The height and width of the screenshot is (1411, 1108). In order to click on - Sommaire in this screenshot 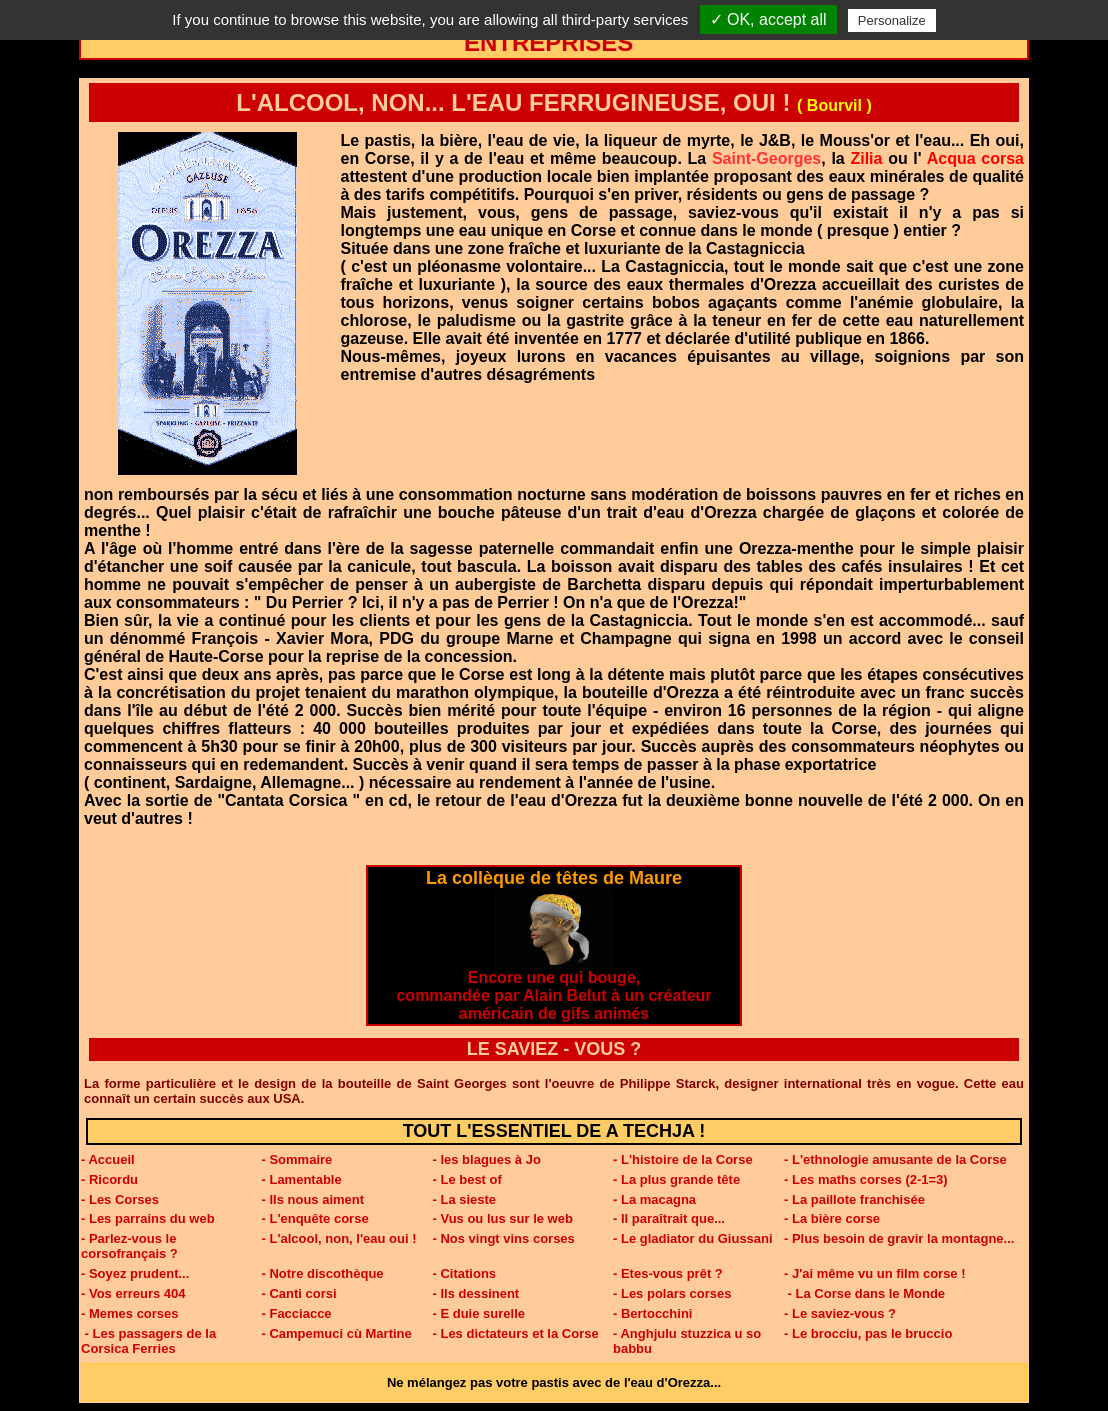, I will do `click(297, 1159)`.